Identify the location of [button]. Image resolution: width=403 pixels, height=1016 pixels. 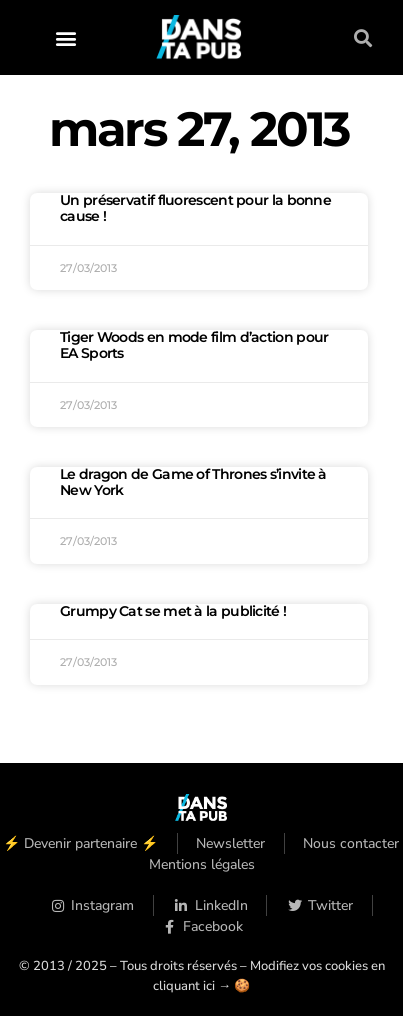
(66, 37).